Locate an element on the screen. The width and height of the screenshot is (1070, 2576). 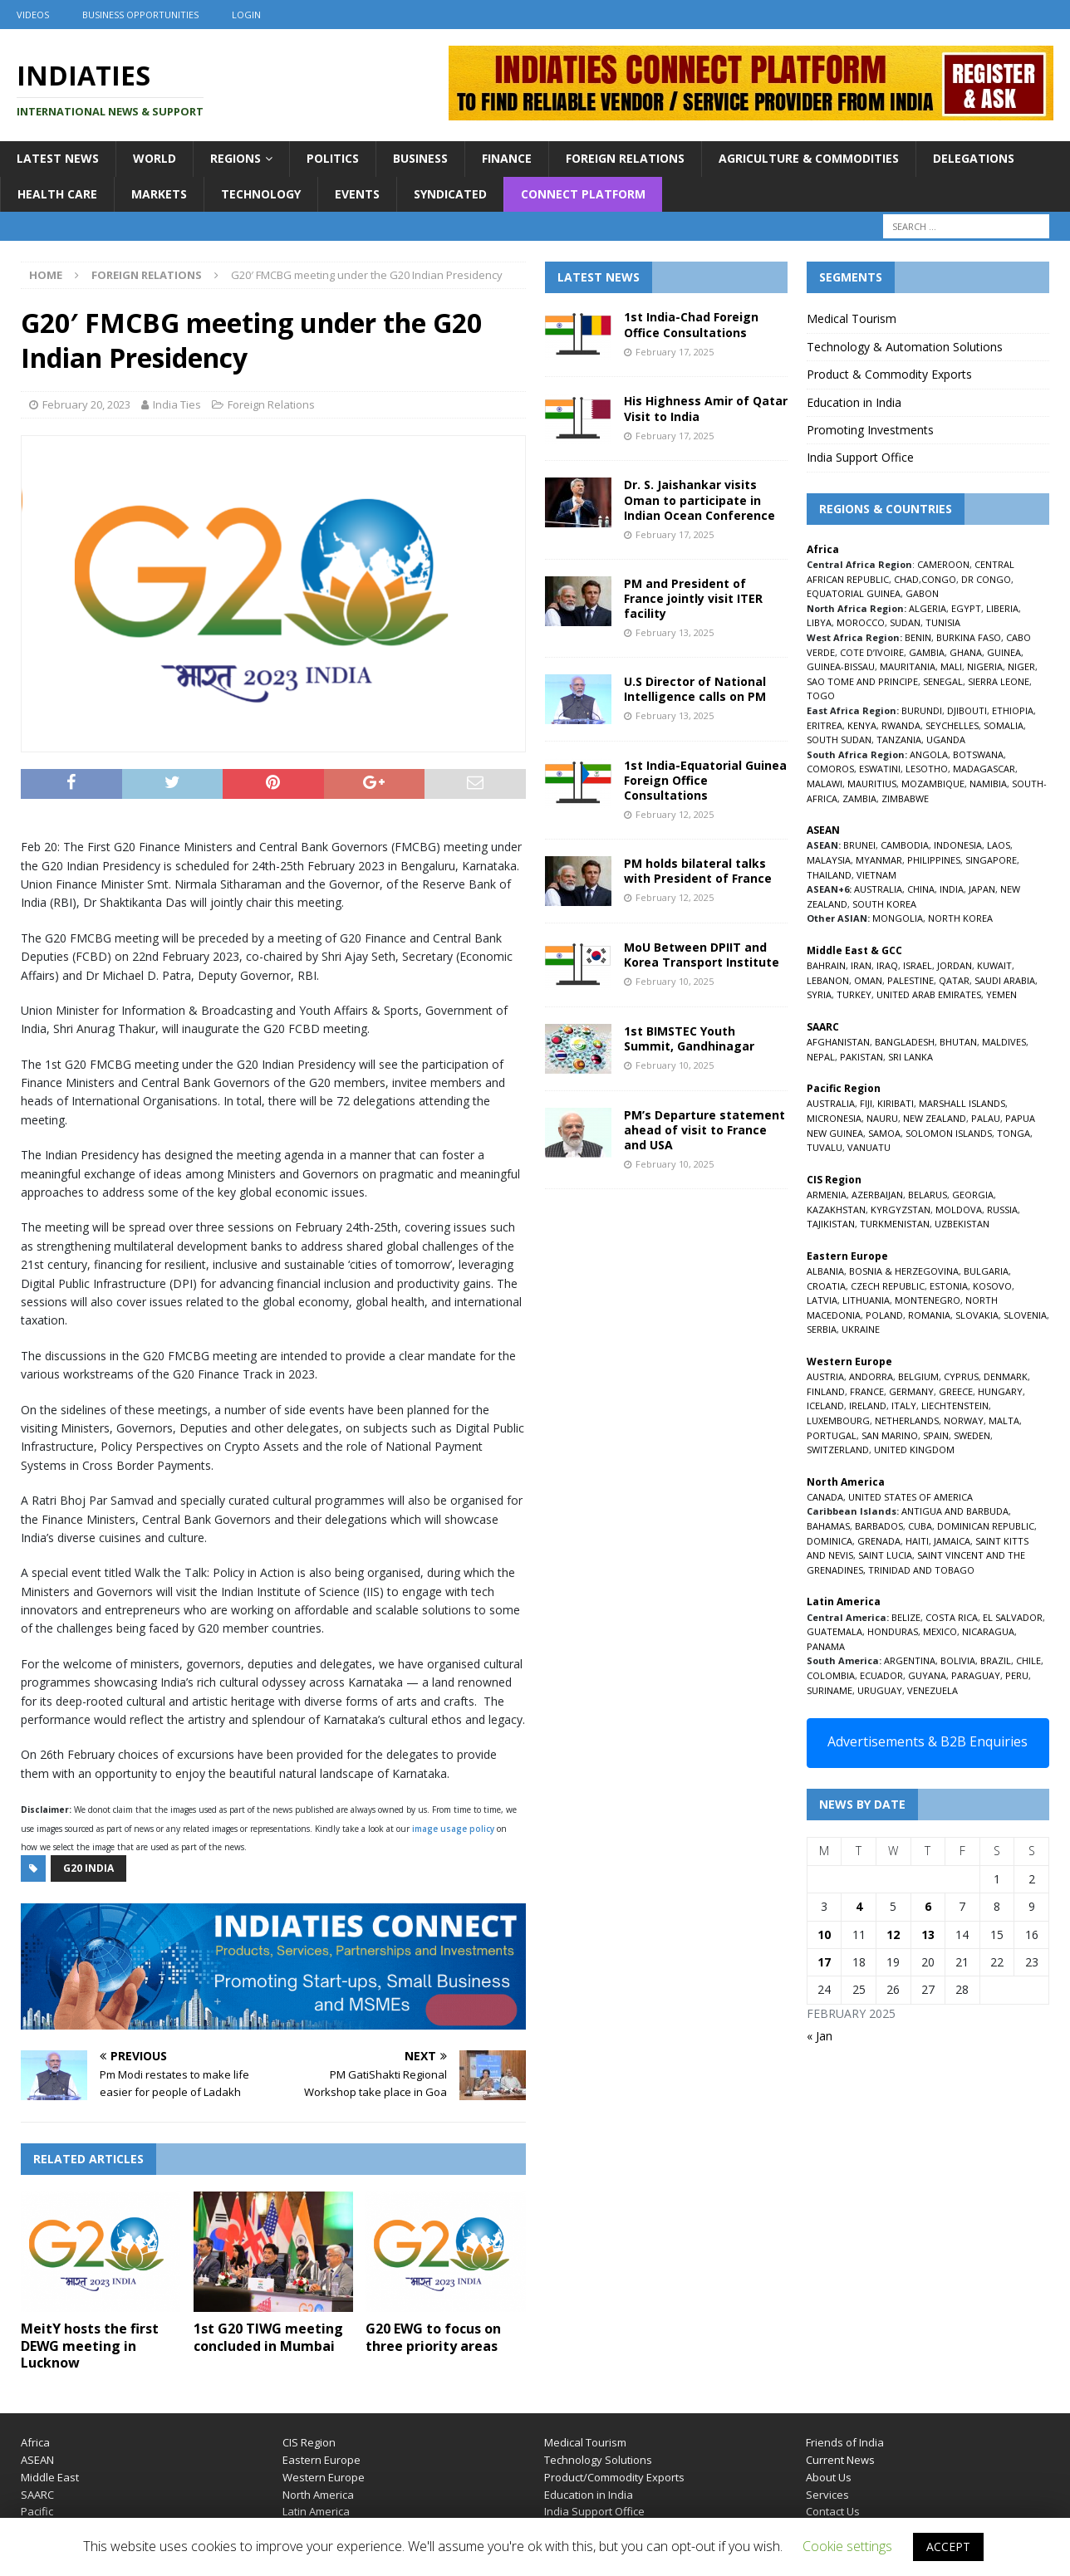
BURKINA FASO is located at coordinates (968, 637).